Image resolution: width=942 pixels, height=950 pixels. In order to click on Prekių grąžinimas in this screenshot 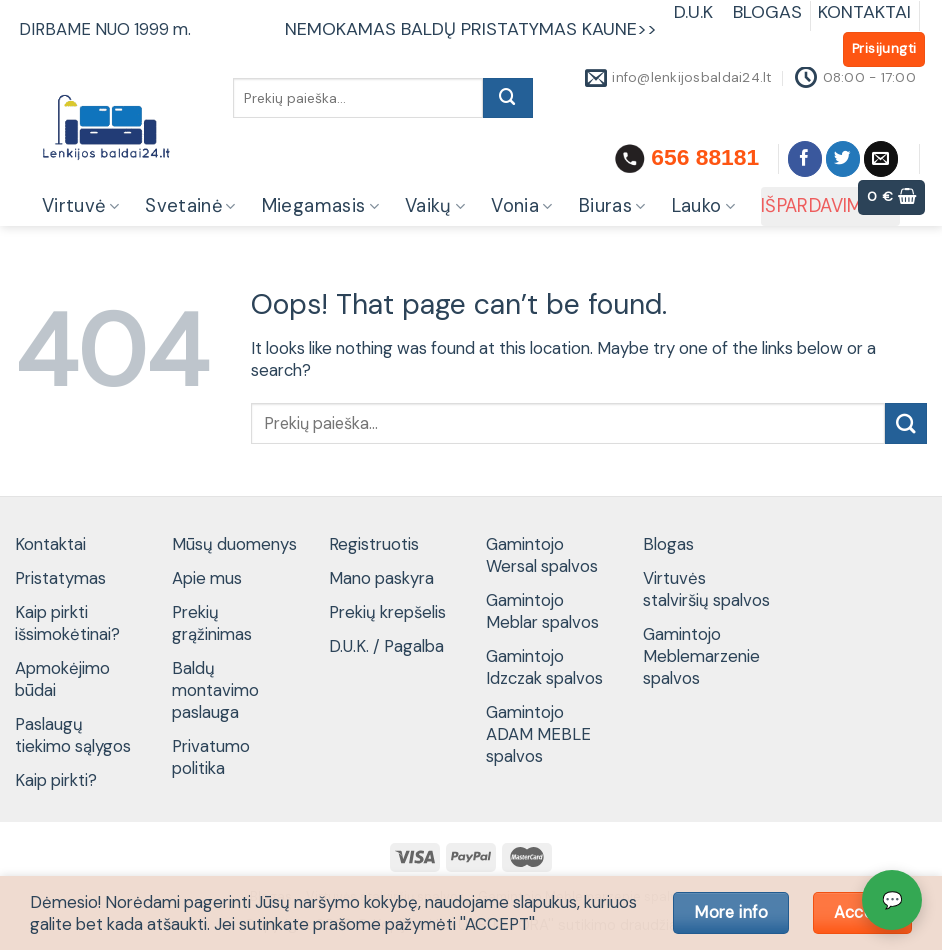, I will do `click(212, 623)`.